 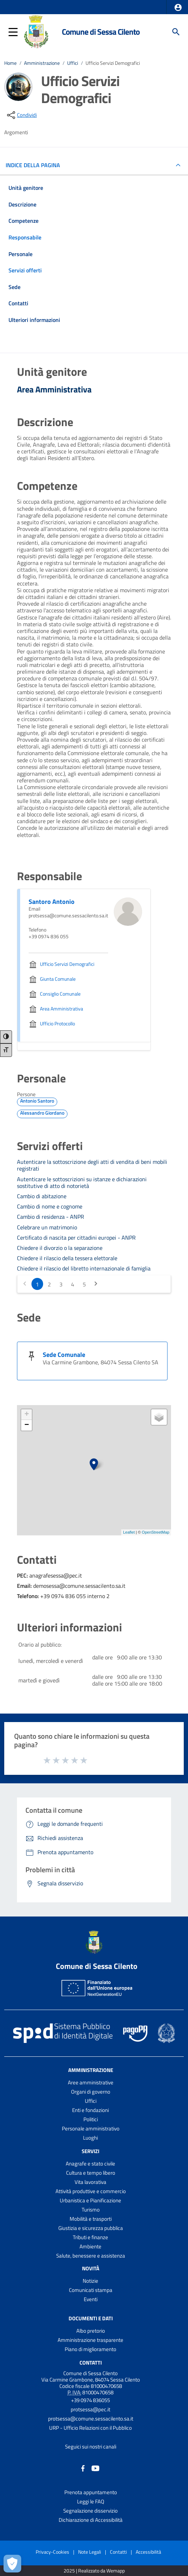 I want to click on protsessa@pec.it, so click(x=90, y=2409).